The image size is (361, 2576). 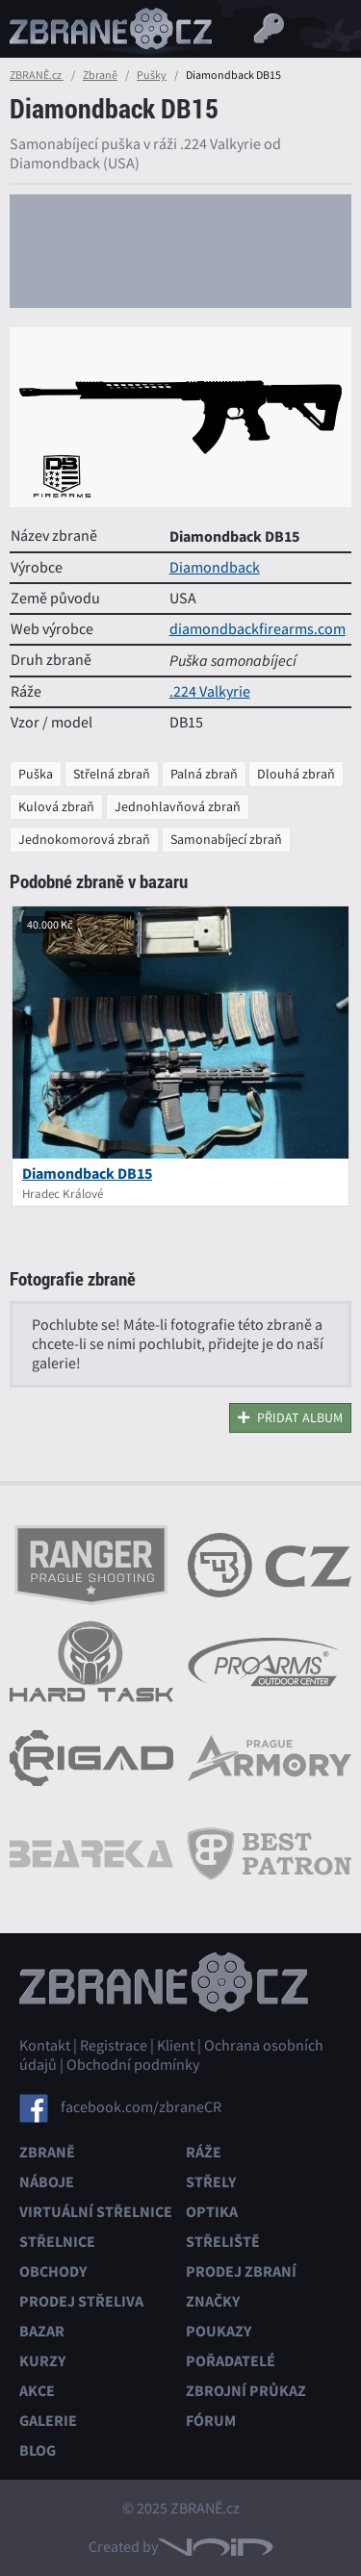 What do you see at coordinates (214, 567) in the screenshot?
I see `Diamondback` at bounding box center [214, 567].